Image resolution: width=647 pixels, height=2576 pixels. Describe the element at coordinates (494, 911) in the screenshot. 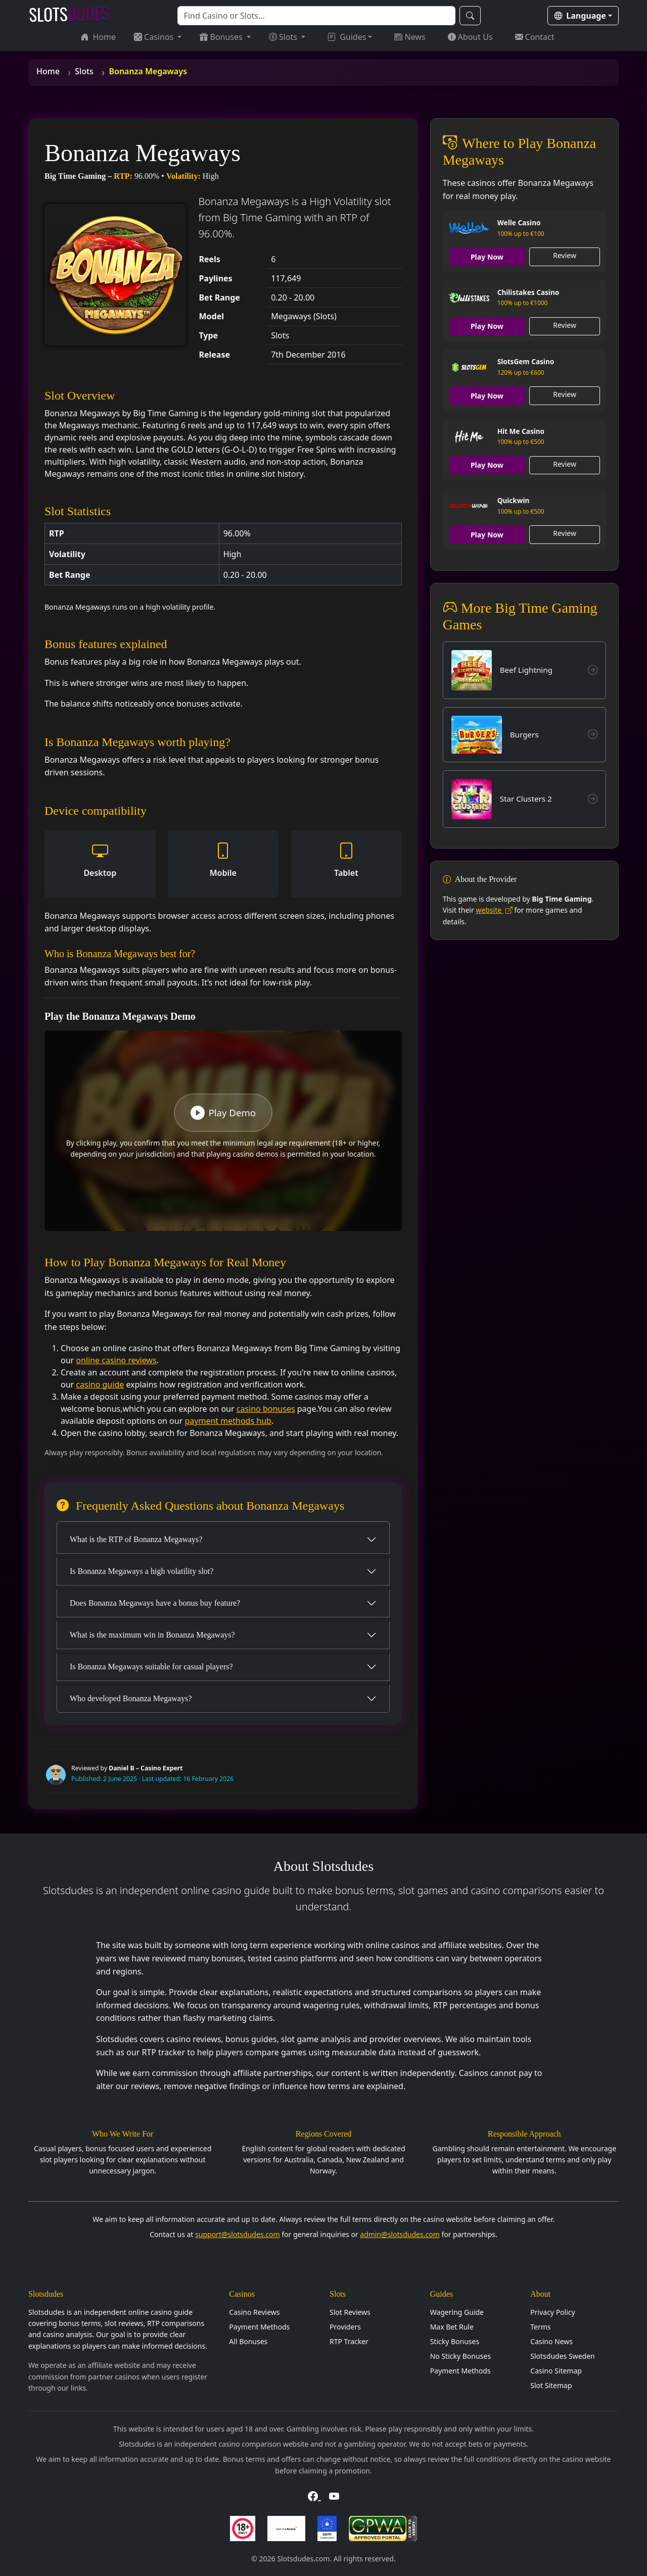

I see `website` at that location.